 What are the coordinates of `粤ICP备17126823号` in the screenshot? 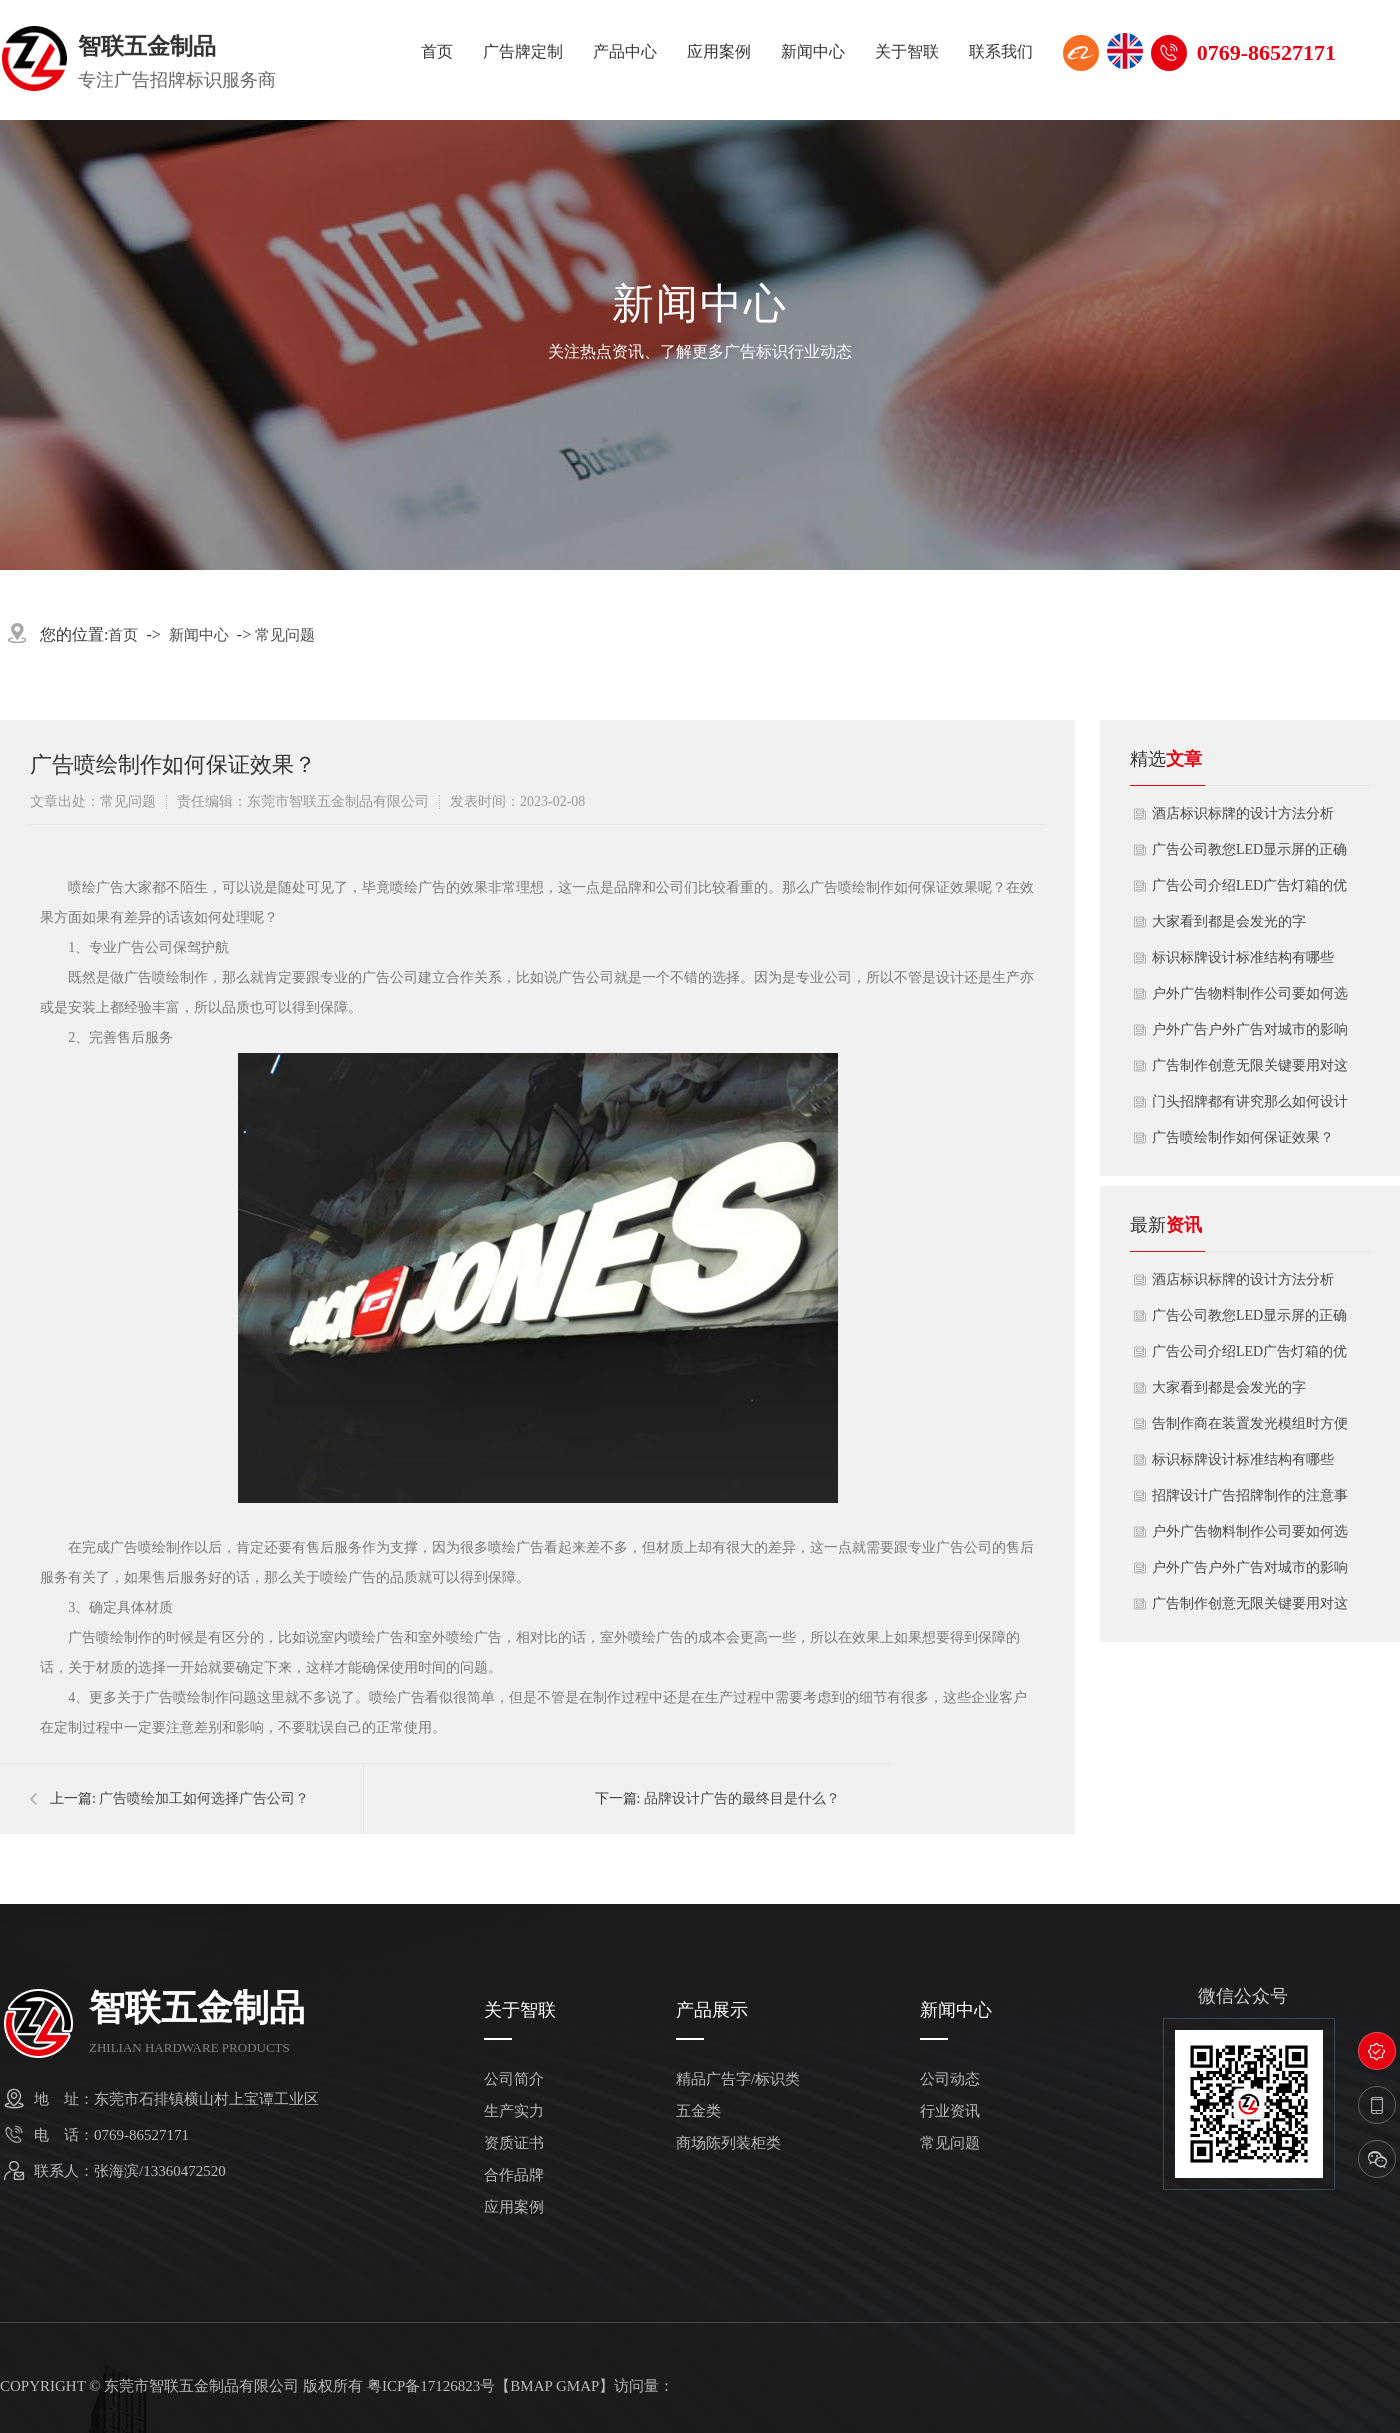 It's located at (431, 2386).